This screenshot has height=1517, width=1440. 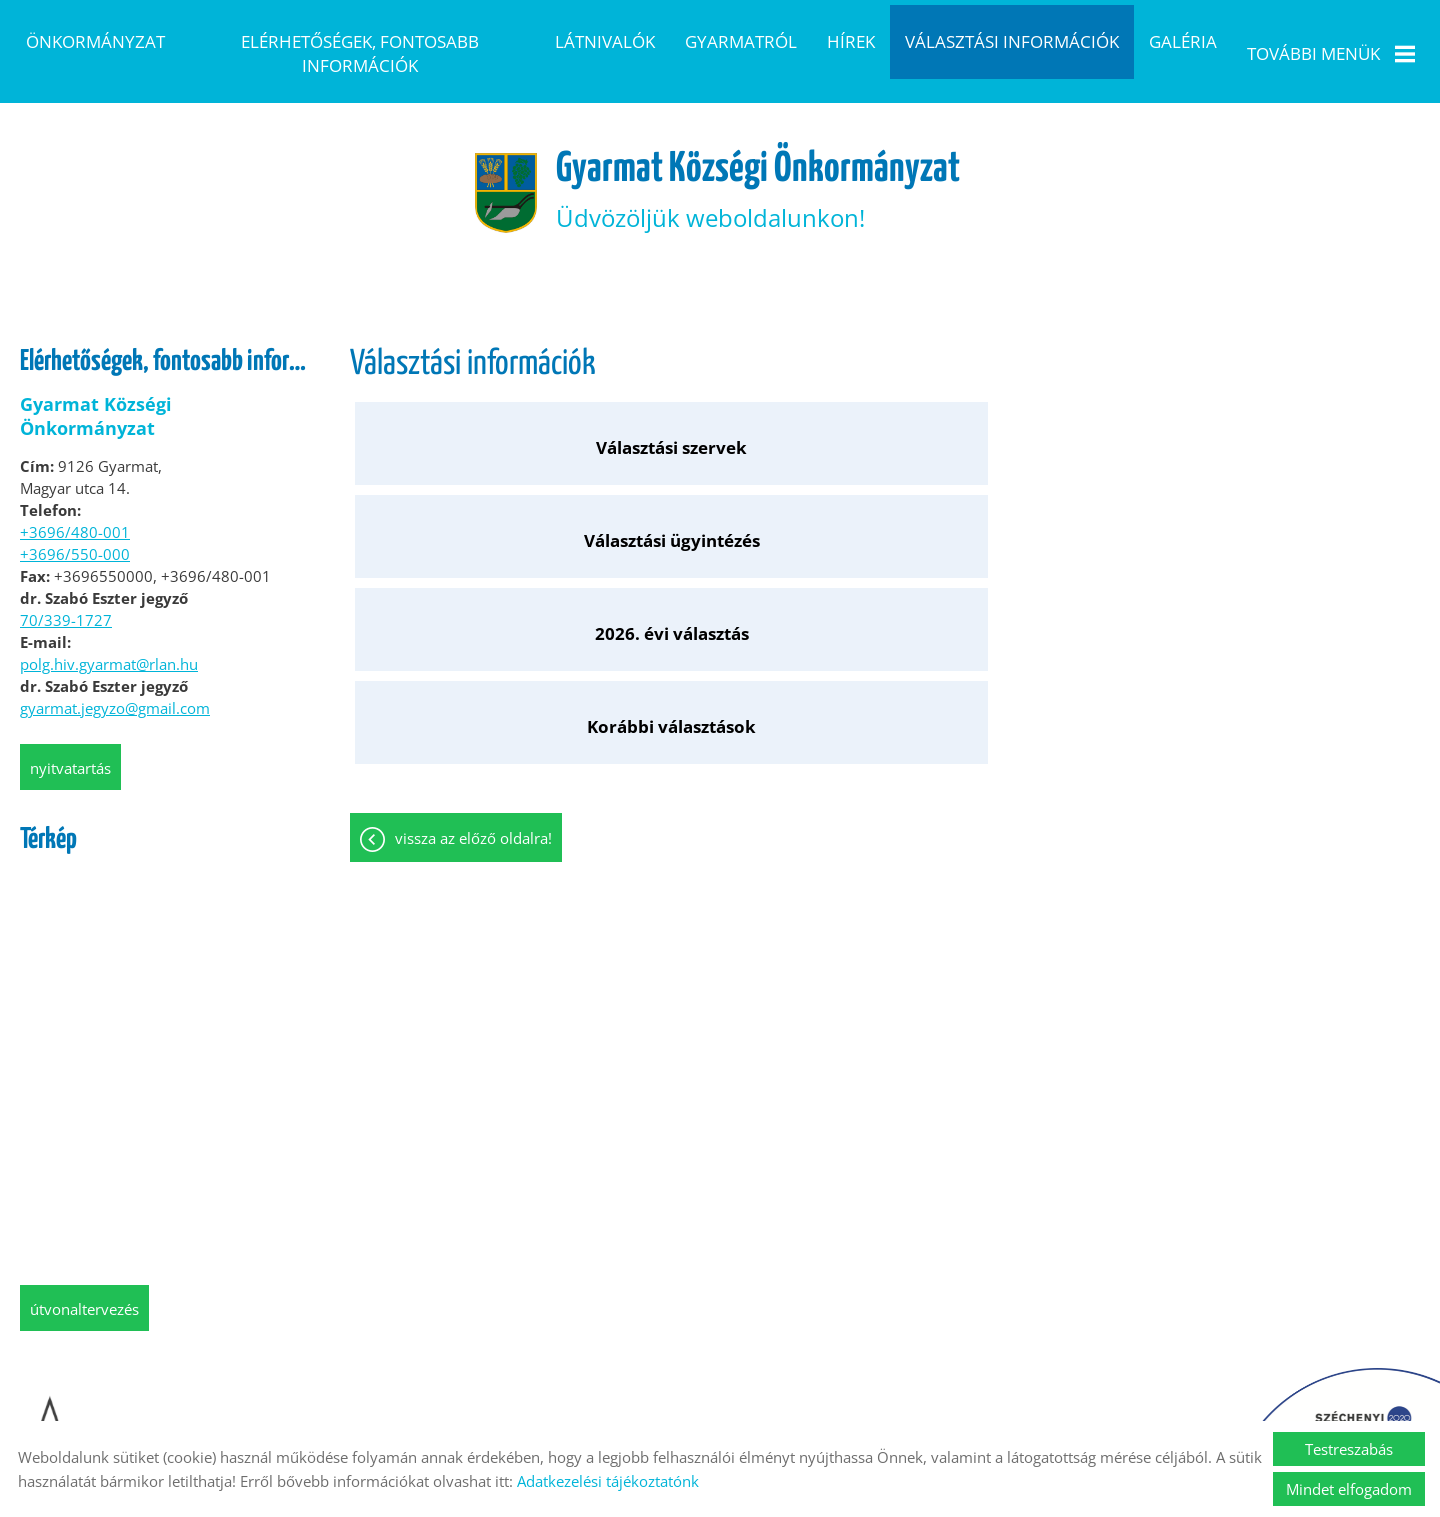 I want to click on 2026. évi választás, so click(x=1019, y=413).